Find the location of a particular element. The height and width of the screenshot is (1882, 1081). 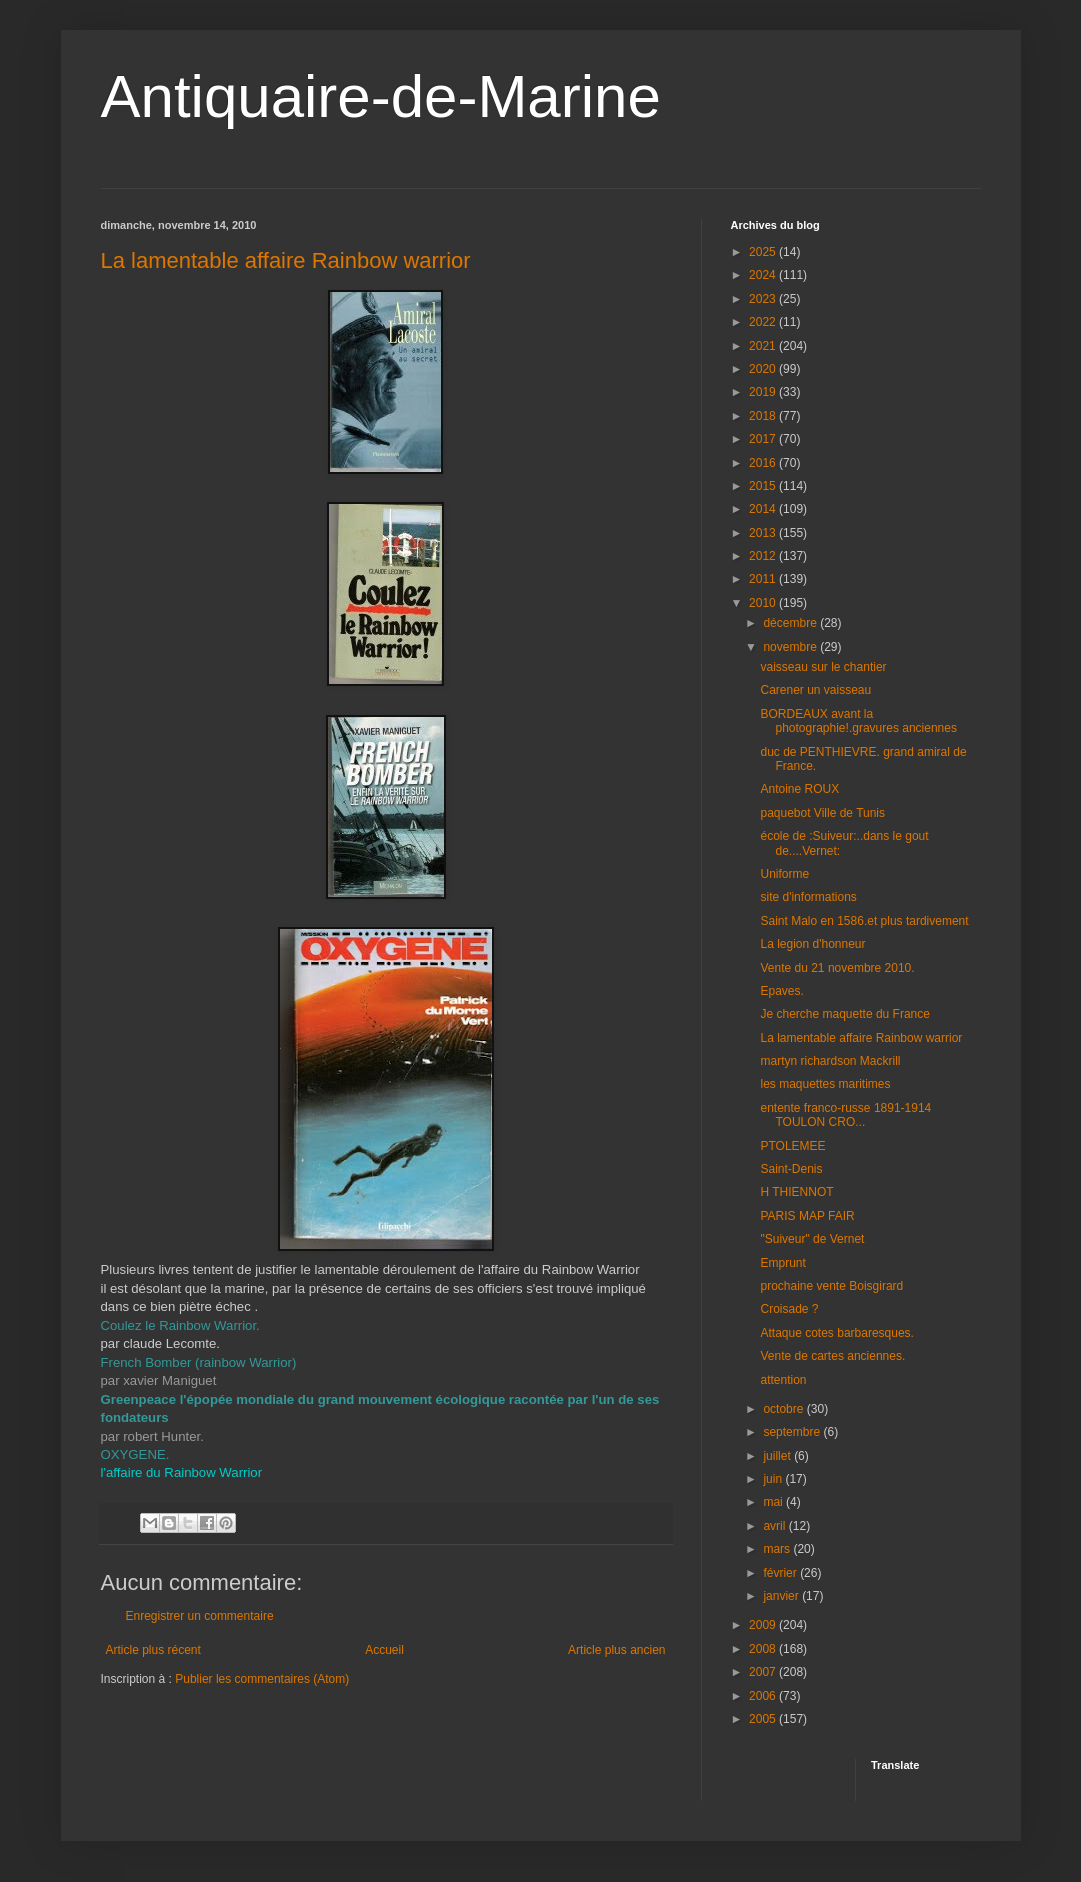

2014 is located at coordinates (764, 509).